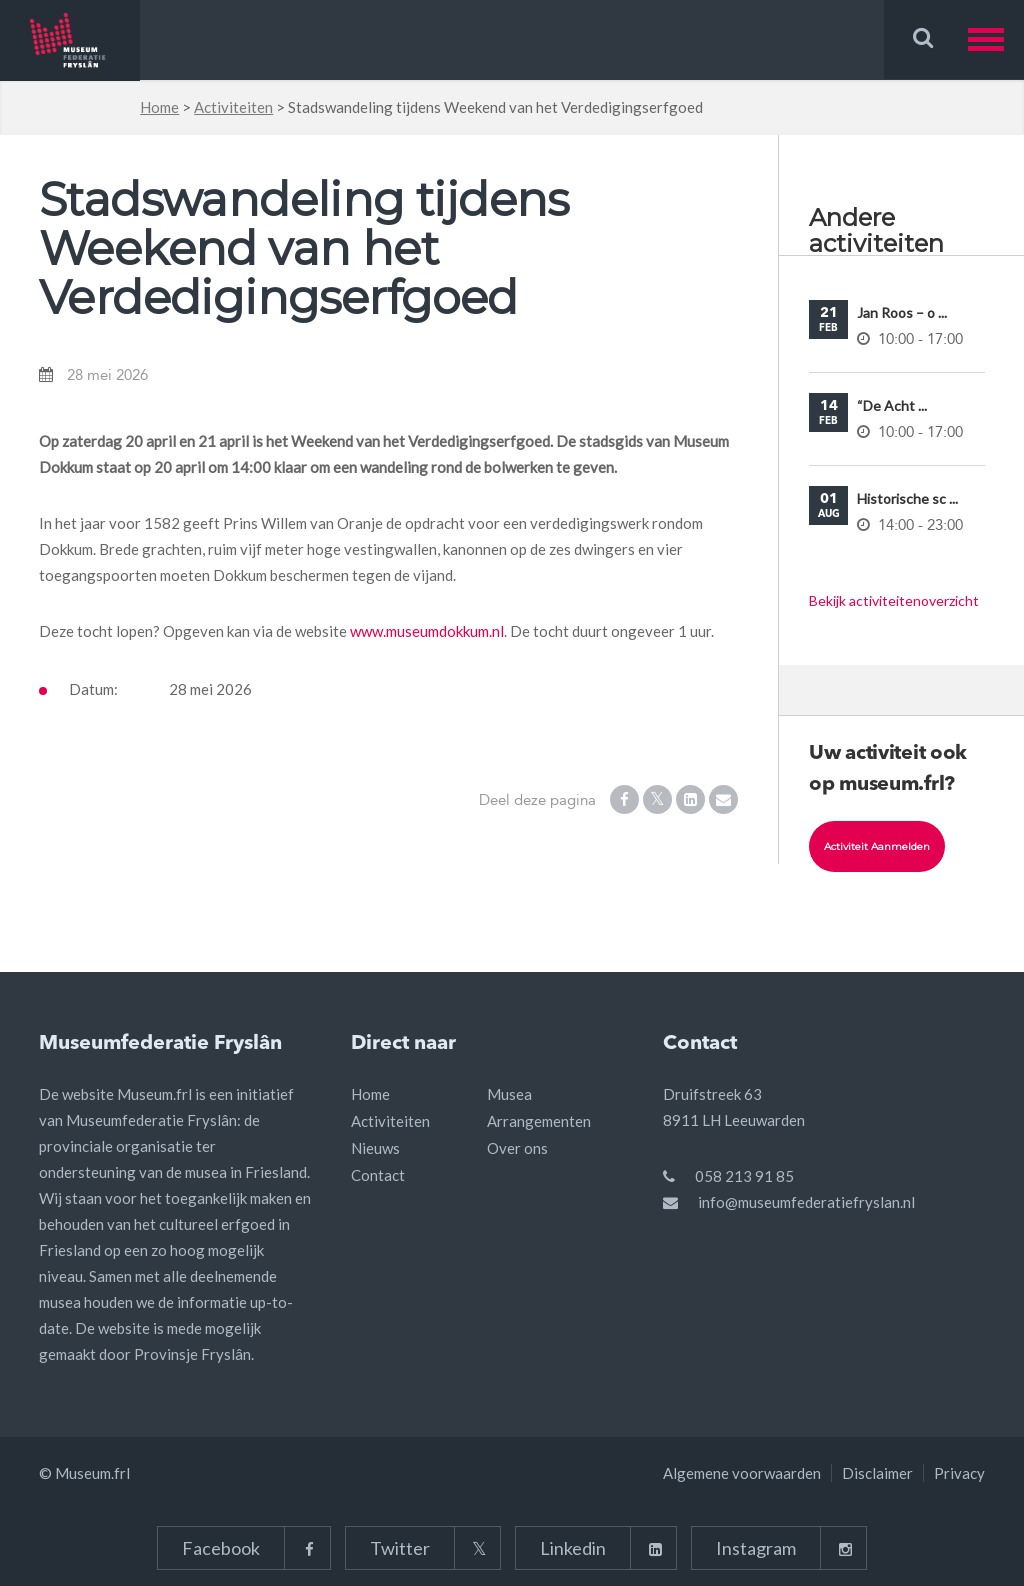  I want to click on Home, so click(159, 107).